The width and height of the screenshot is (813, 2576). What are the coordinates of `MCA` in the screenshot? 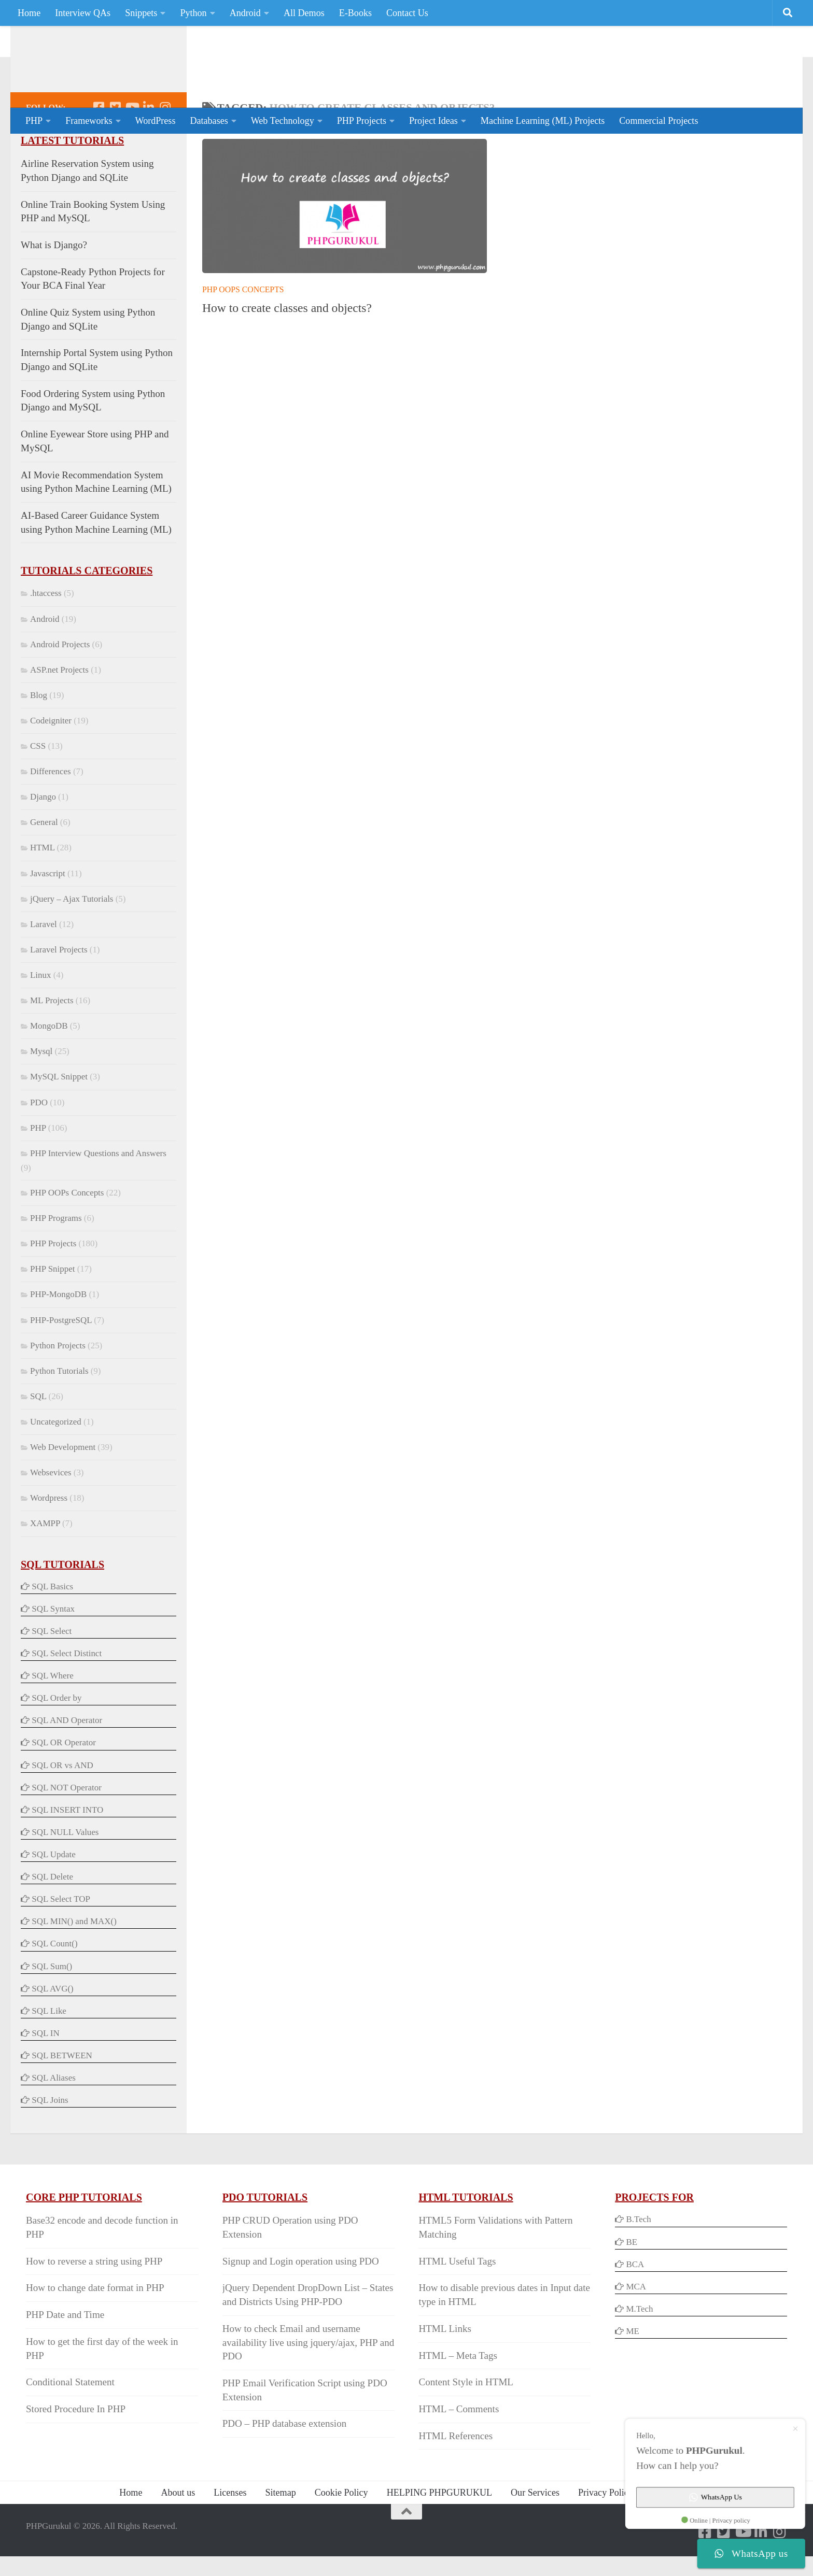 It's located at (636, 2328).